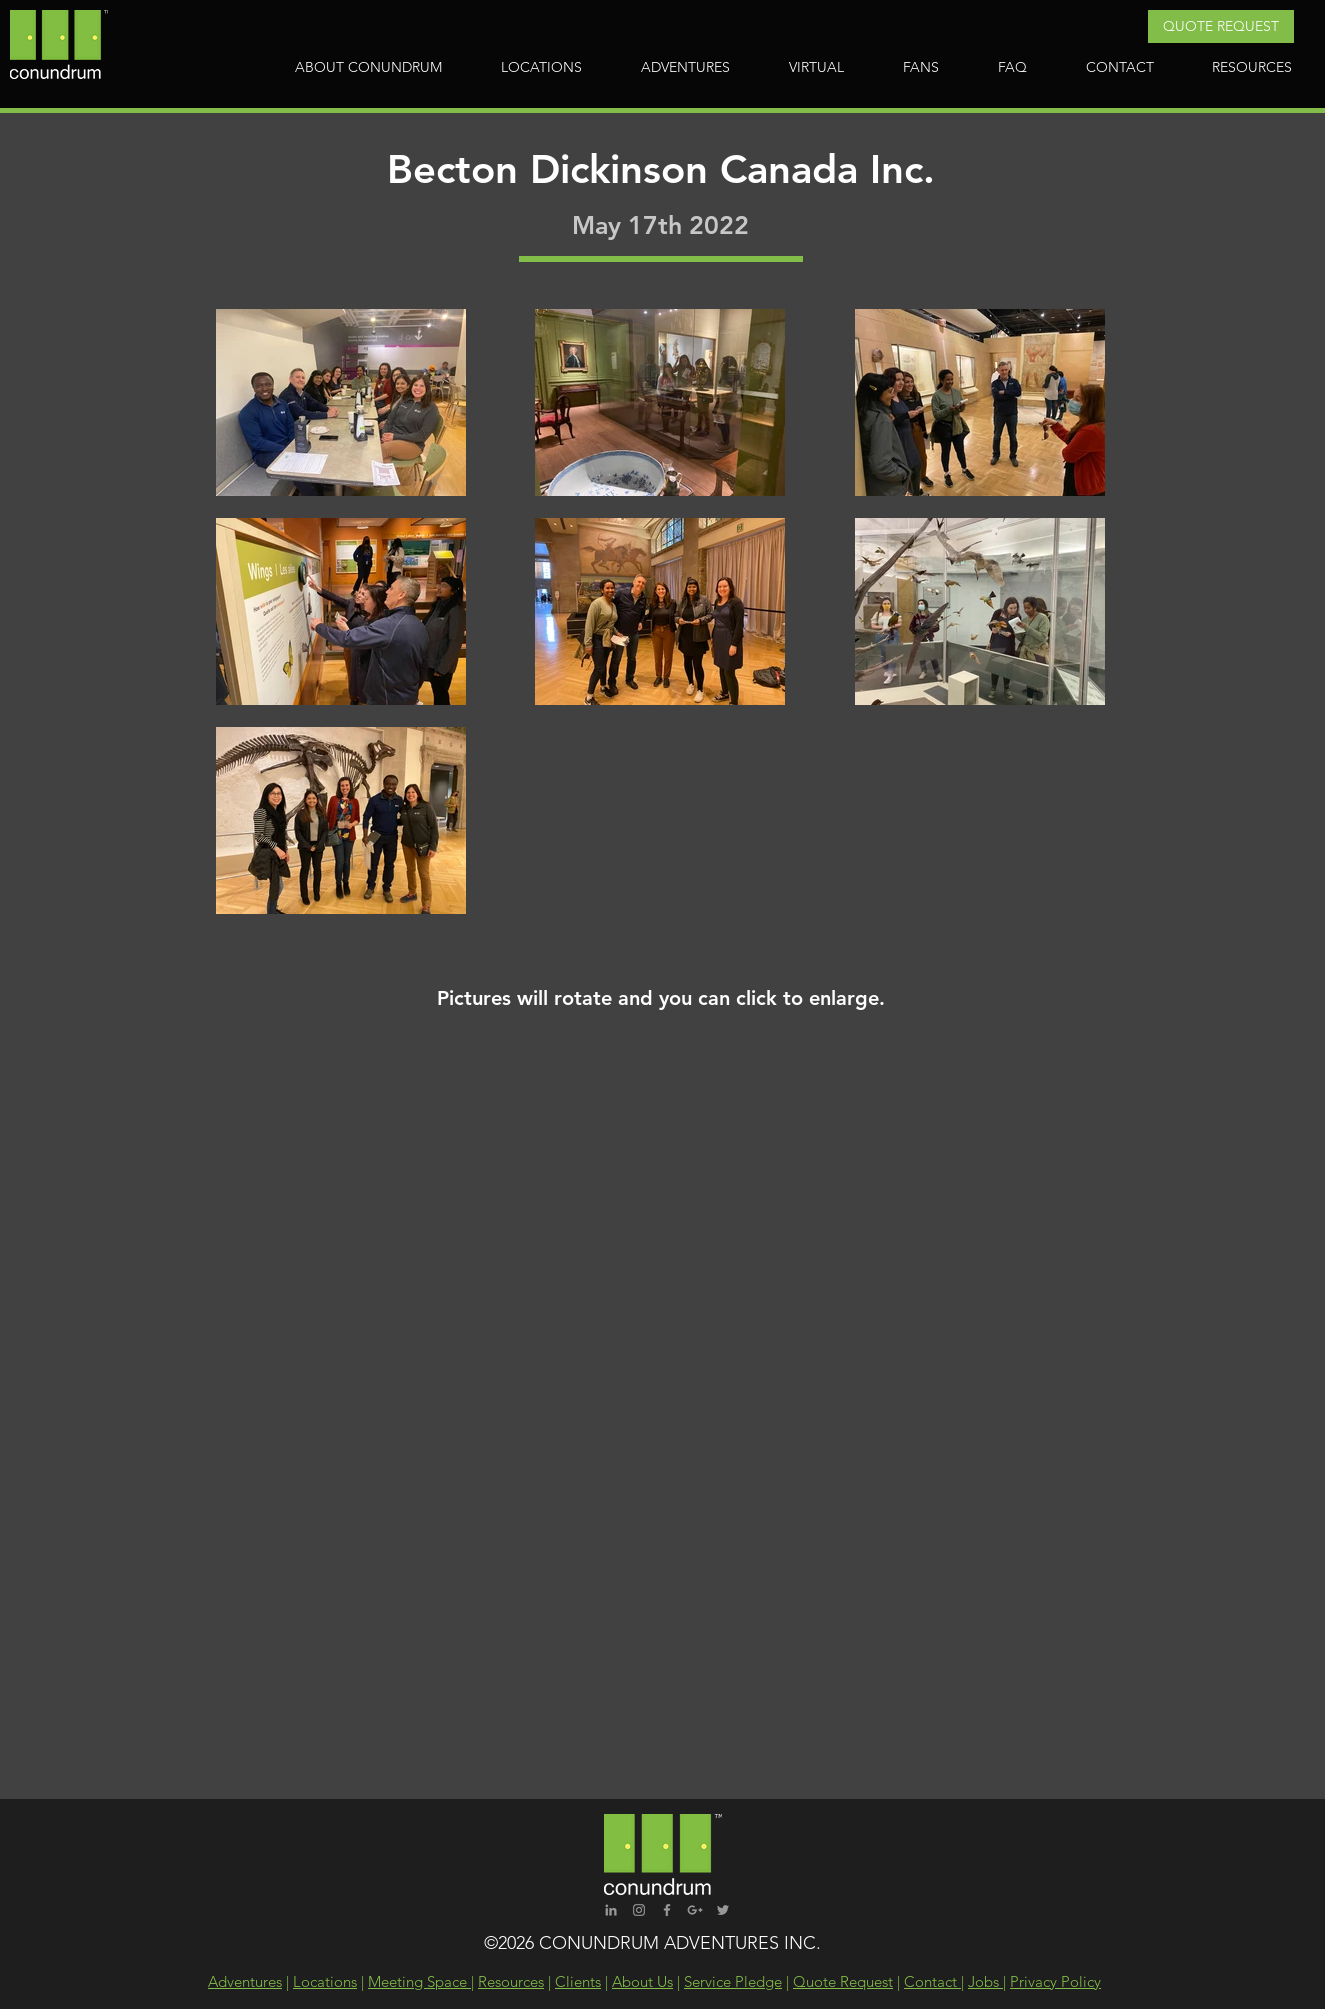 The height and width of the screenshot is (2009, 1325). Describe the element at coordinates (1055, 1981) in the screenshot. I see `Privacy Policy` at that location.